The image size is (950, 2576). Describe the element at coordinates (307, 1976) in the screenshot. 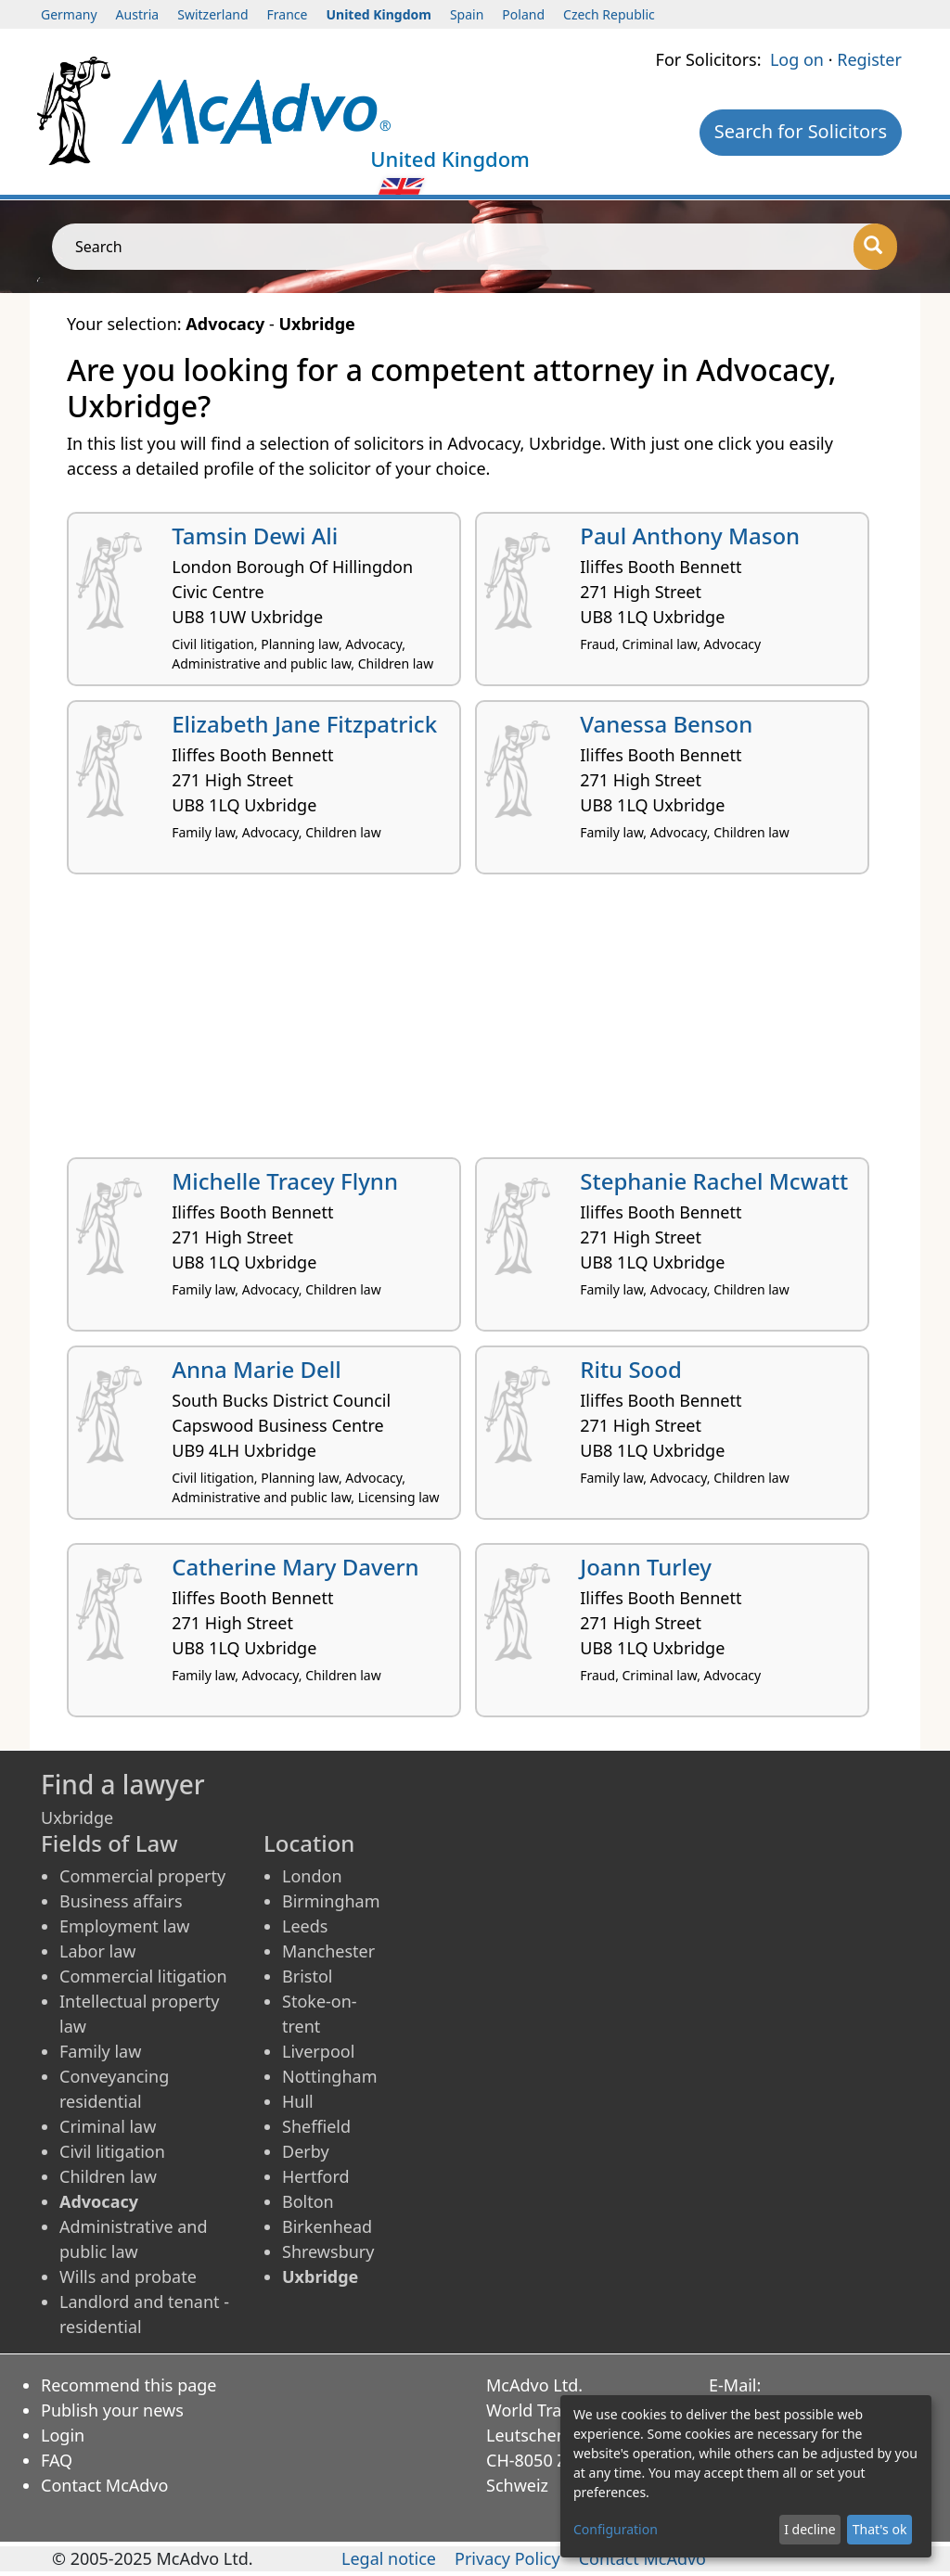

I see `Bristol` at that location.